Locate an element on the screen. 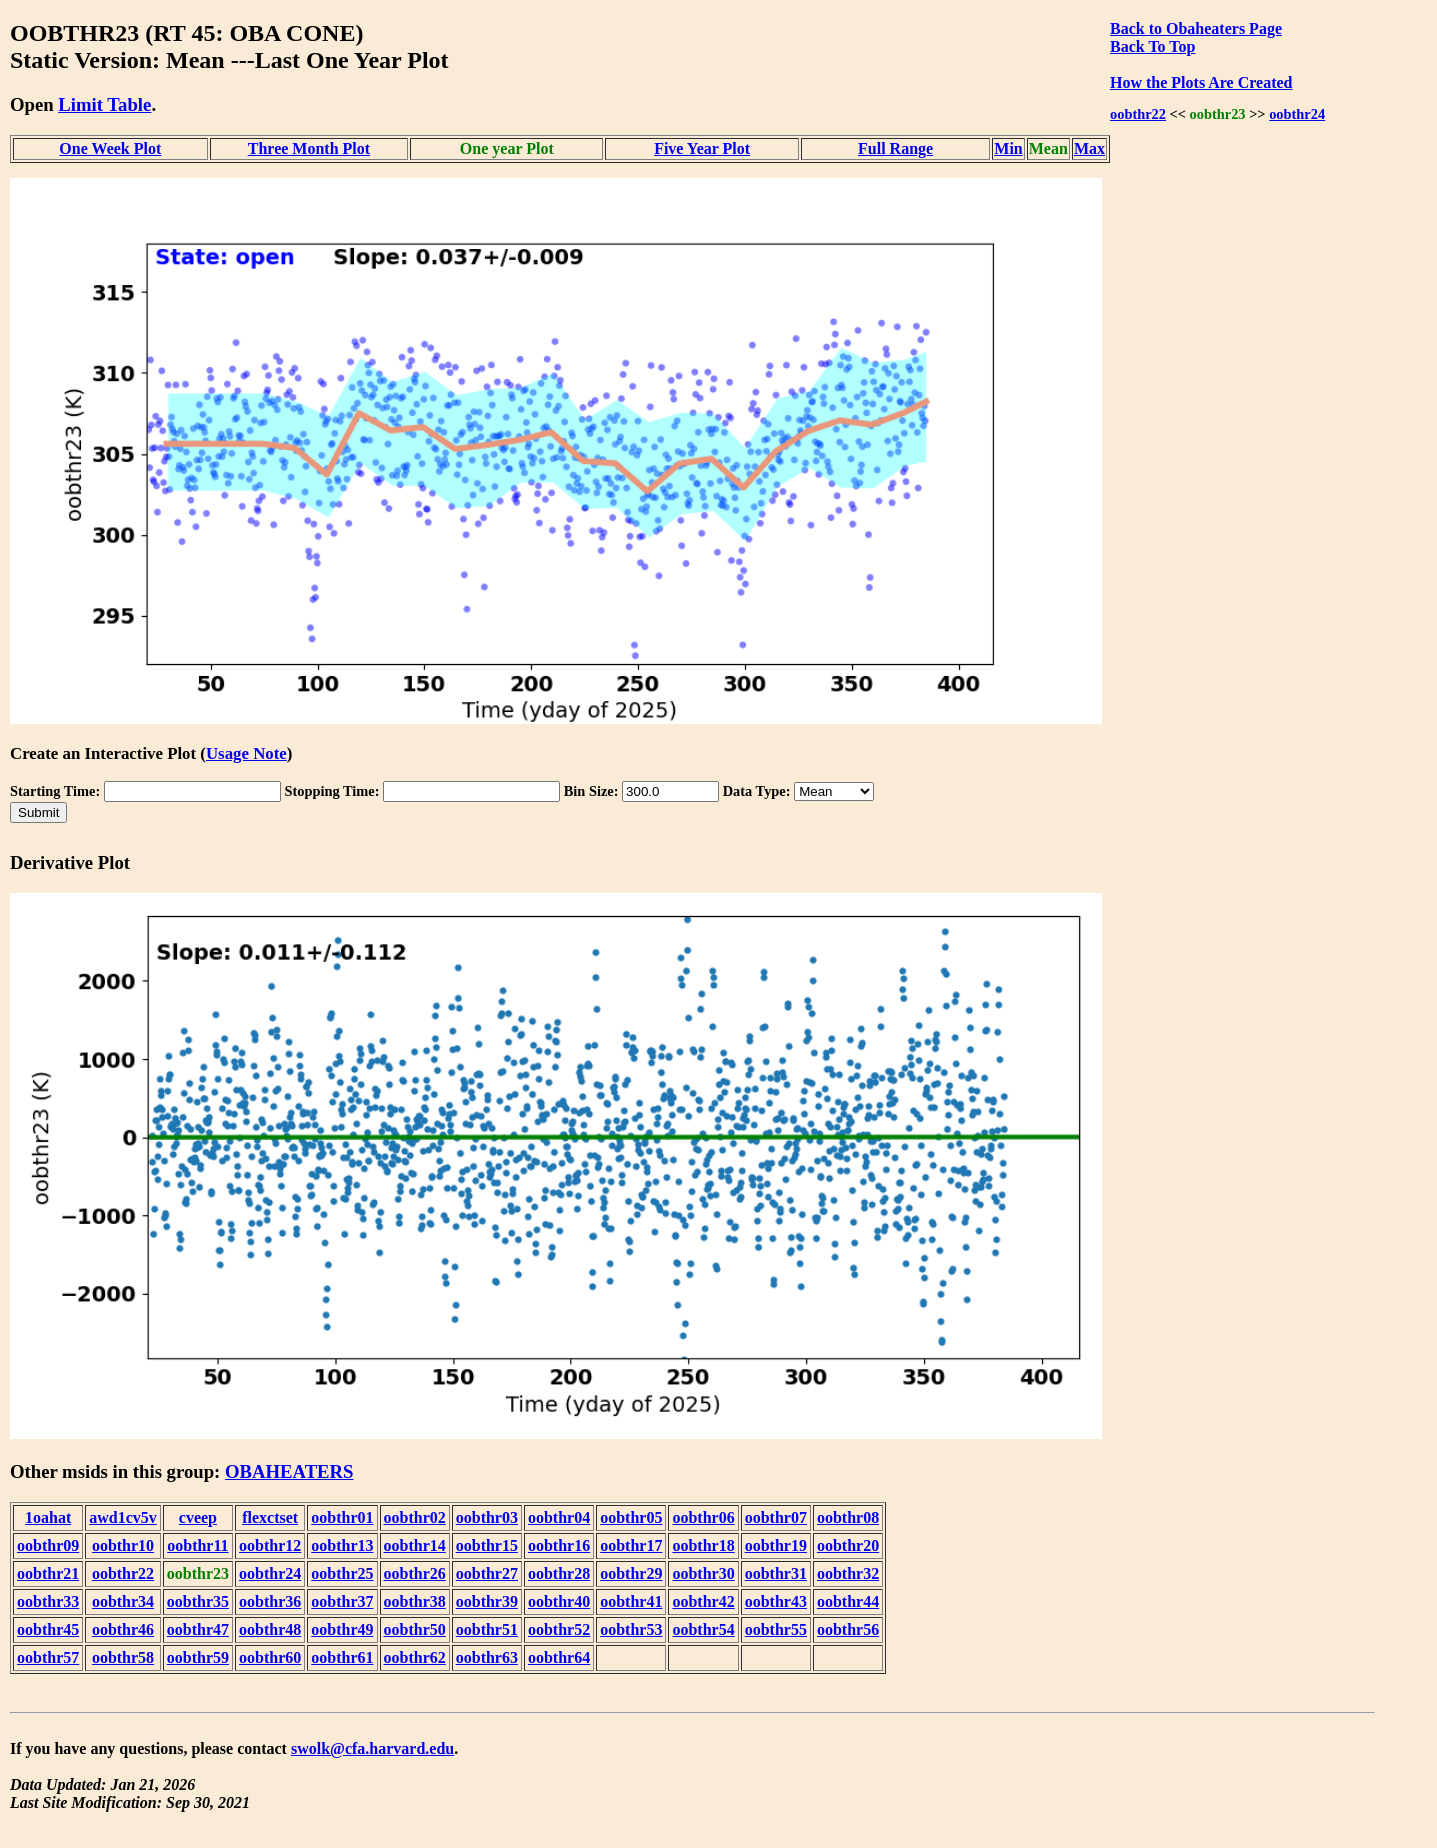 This screenshot has height=1848, width=1437. oobthr51 is located at coordinates (487, 1629).